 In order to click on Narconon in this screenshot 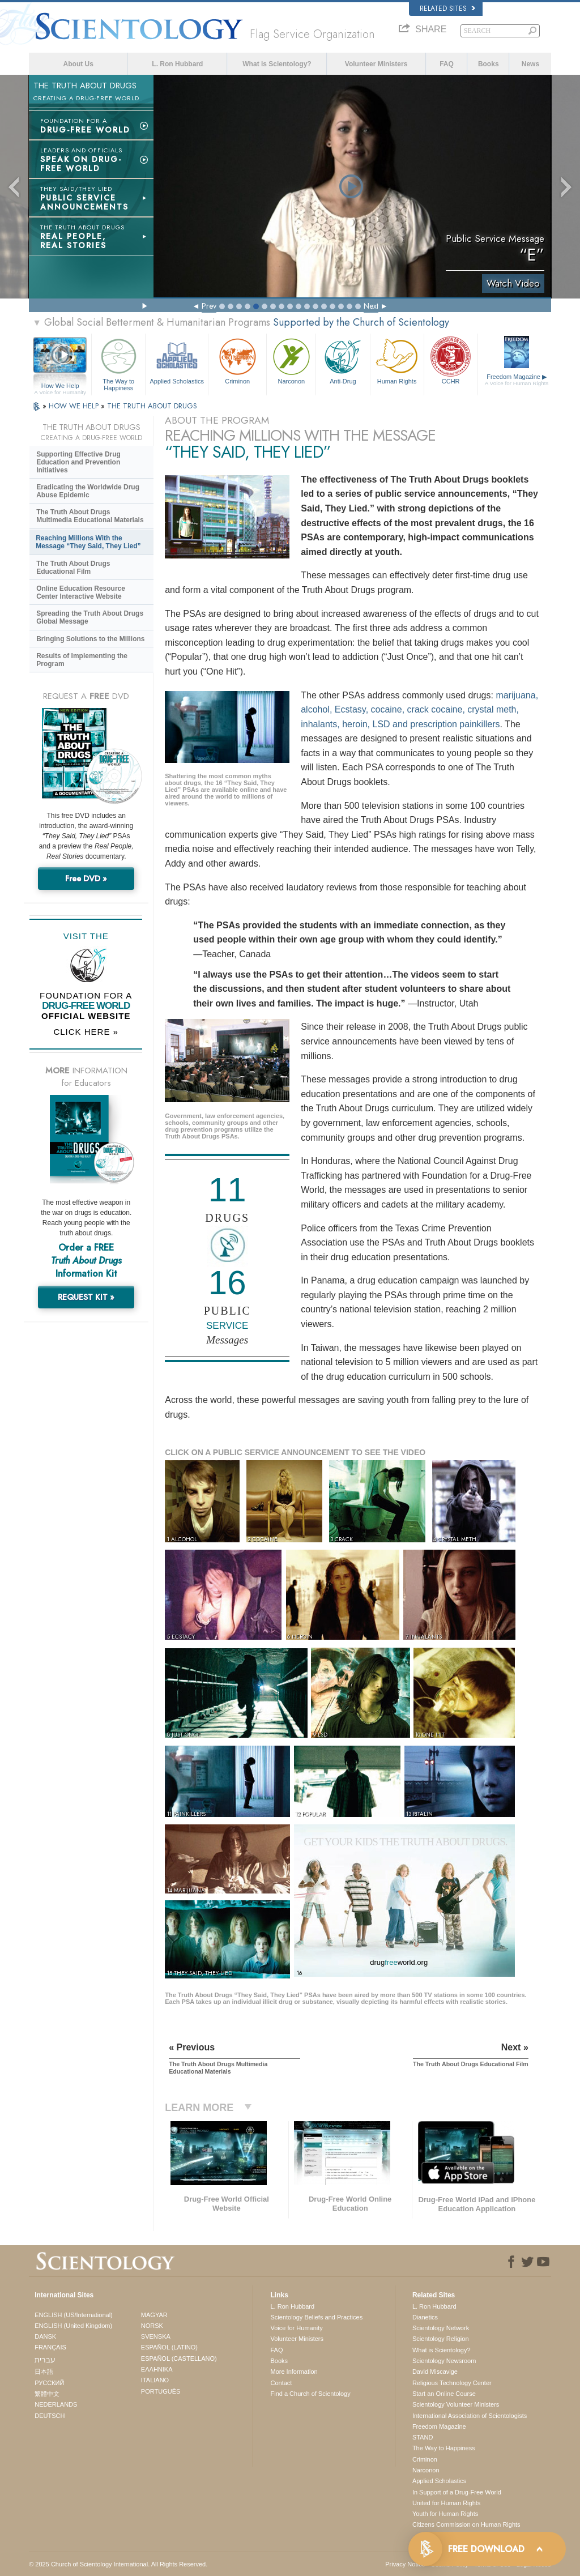, I will do `click(291, 360)`.